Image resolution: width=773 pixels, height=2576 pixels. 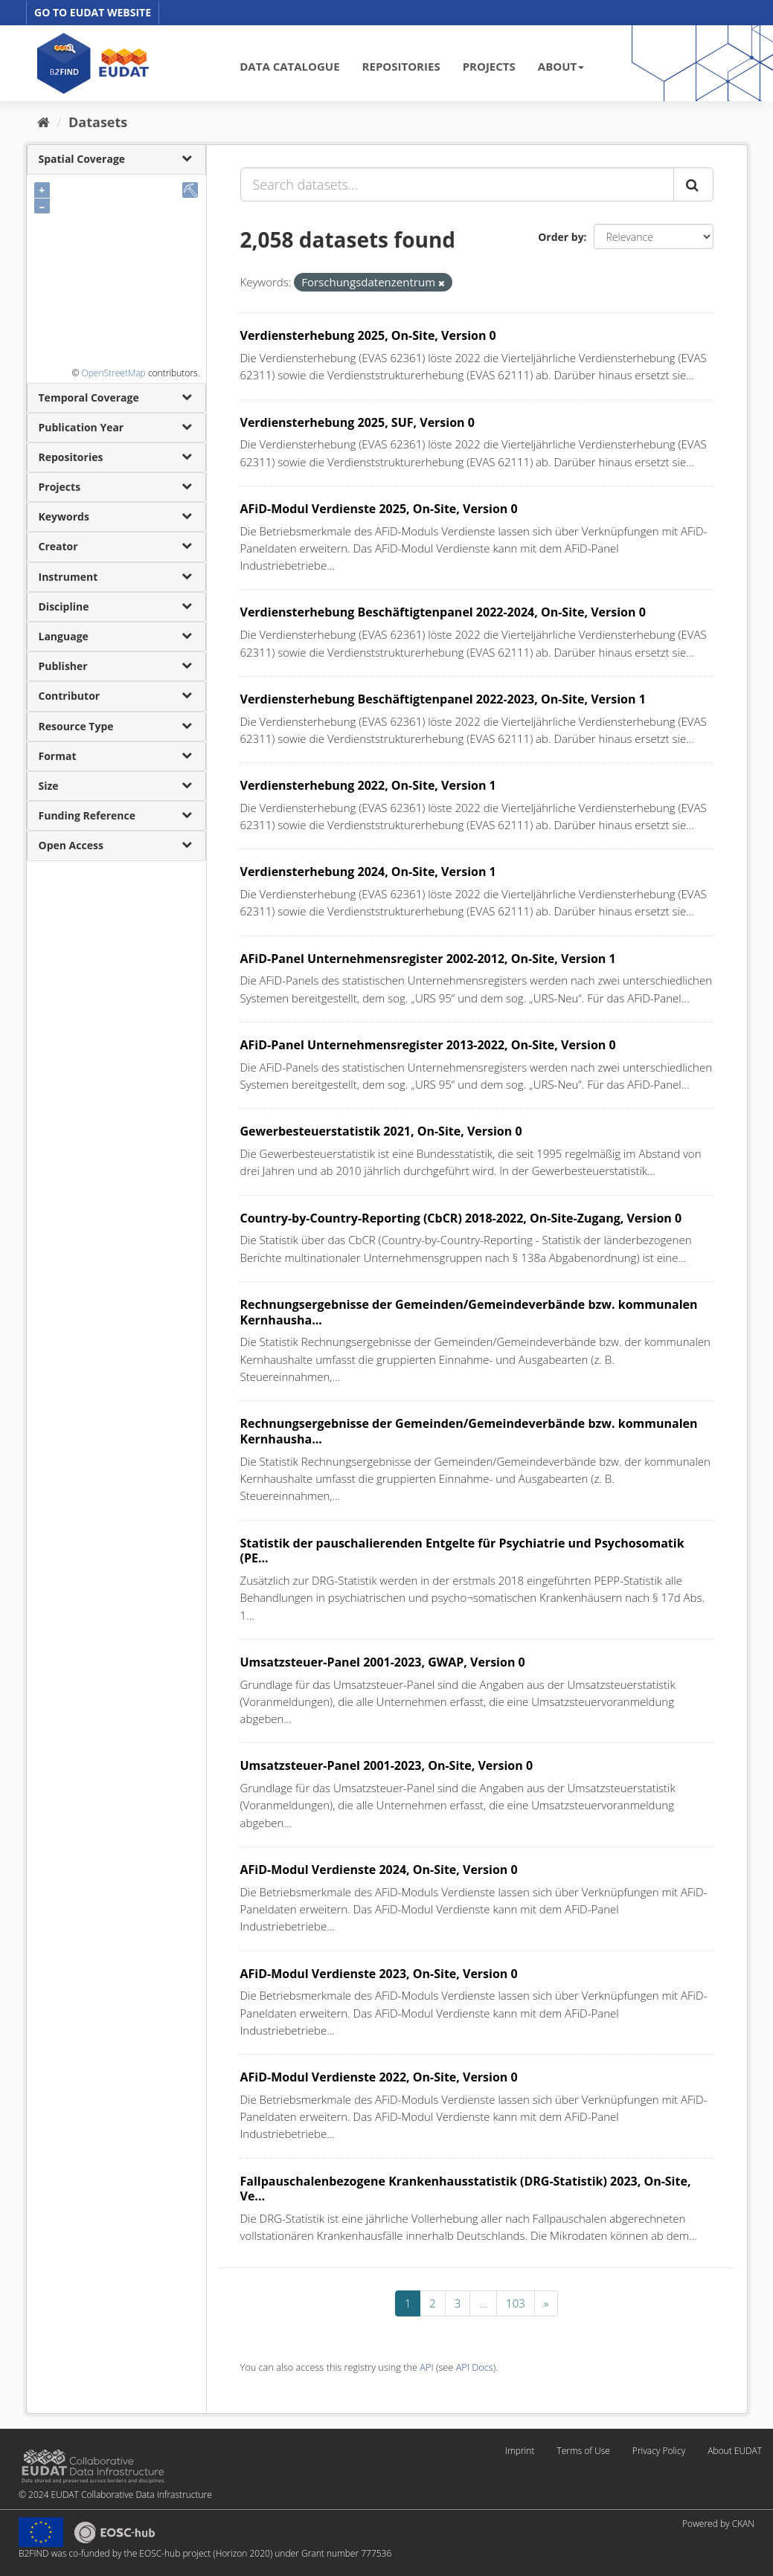 What do you see at coordinates (515, 2303) in the screenshot?
I see `103` at bounding box center [515, 2303].